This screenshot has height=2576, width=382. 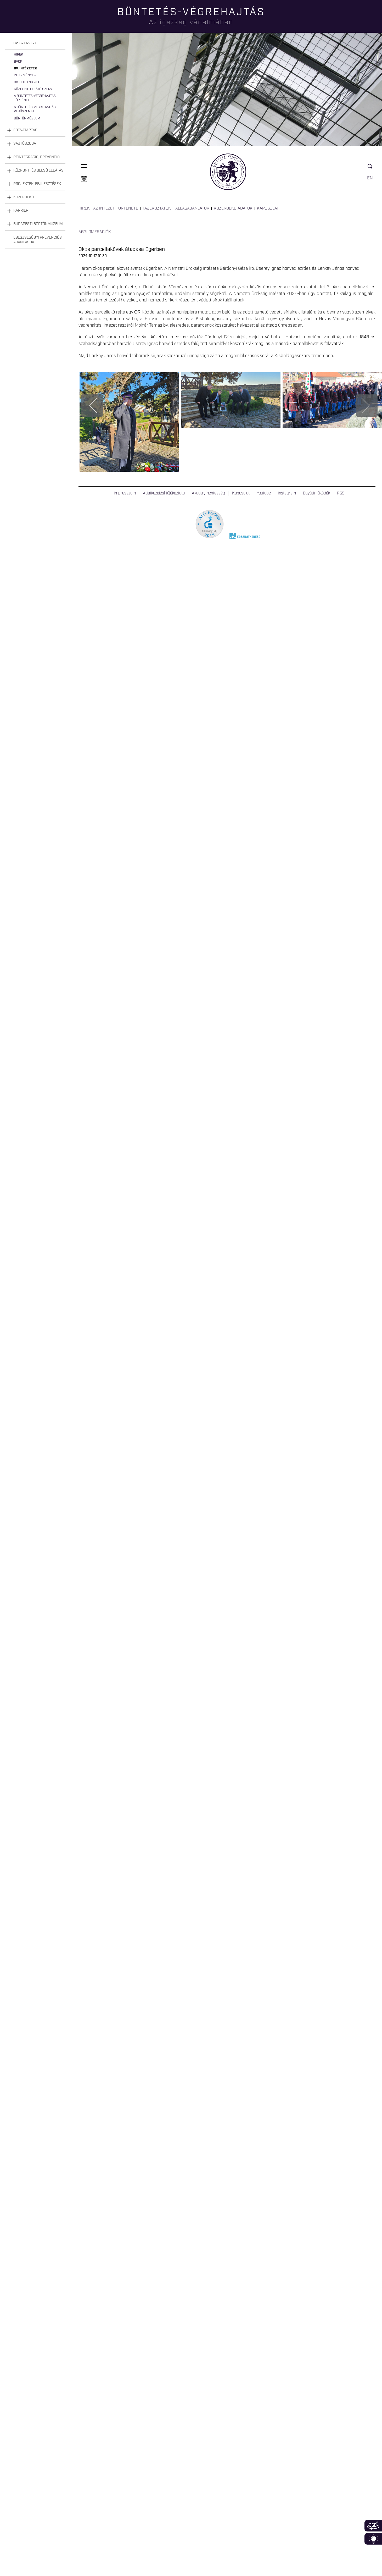 What do you see at coordinates (373, 2525) in the screenshot?
I see `360` at bounding box center [373, 2525].